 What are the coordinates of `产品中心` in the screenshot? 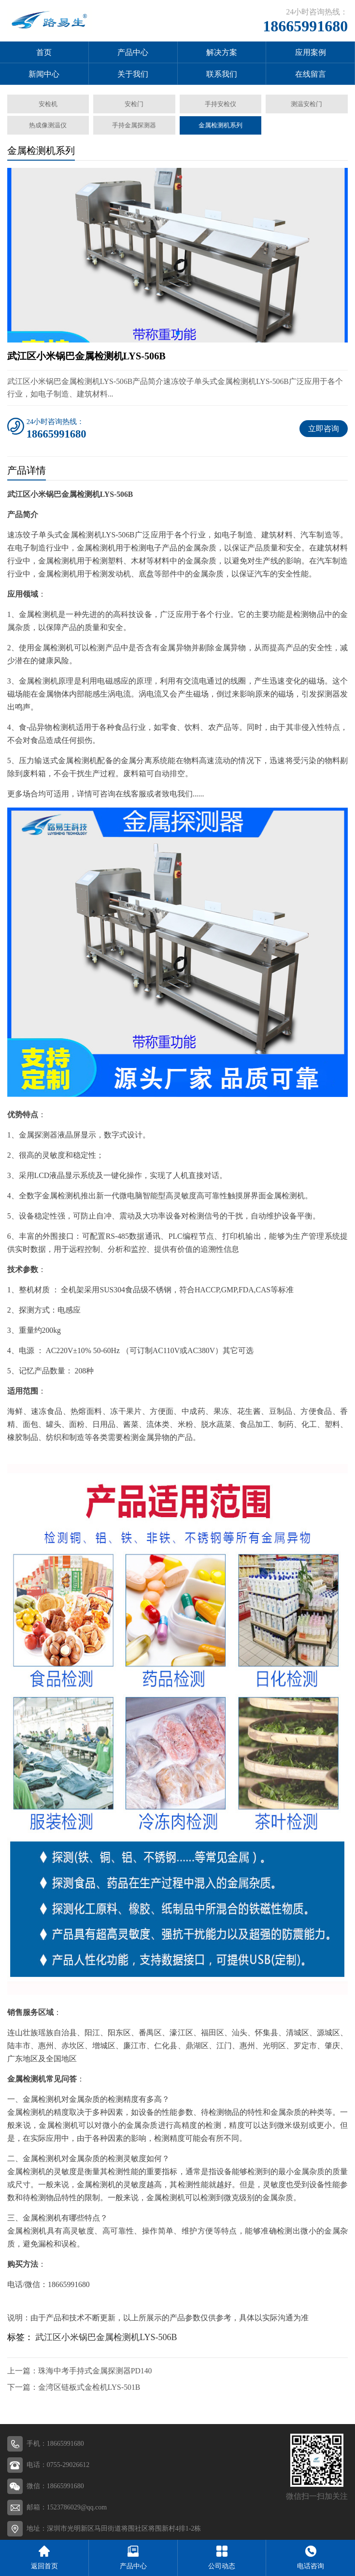 It's located at (132, 52).